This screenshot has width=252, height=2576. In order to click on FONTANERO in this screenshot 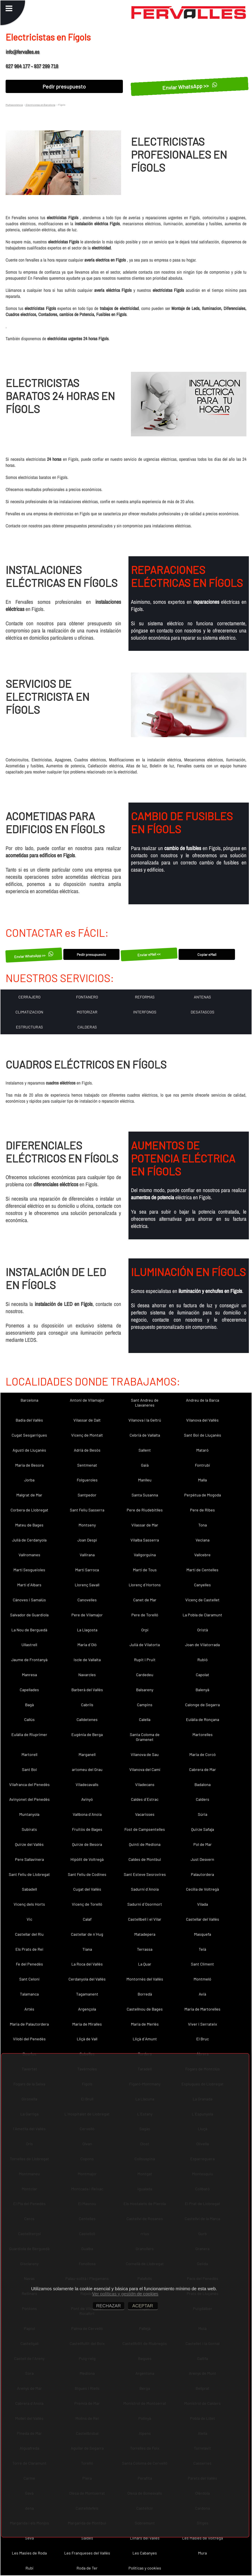, I will do `click(87, 996)`.